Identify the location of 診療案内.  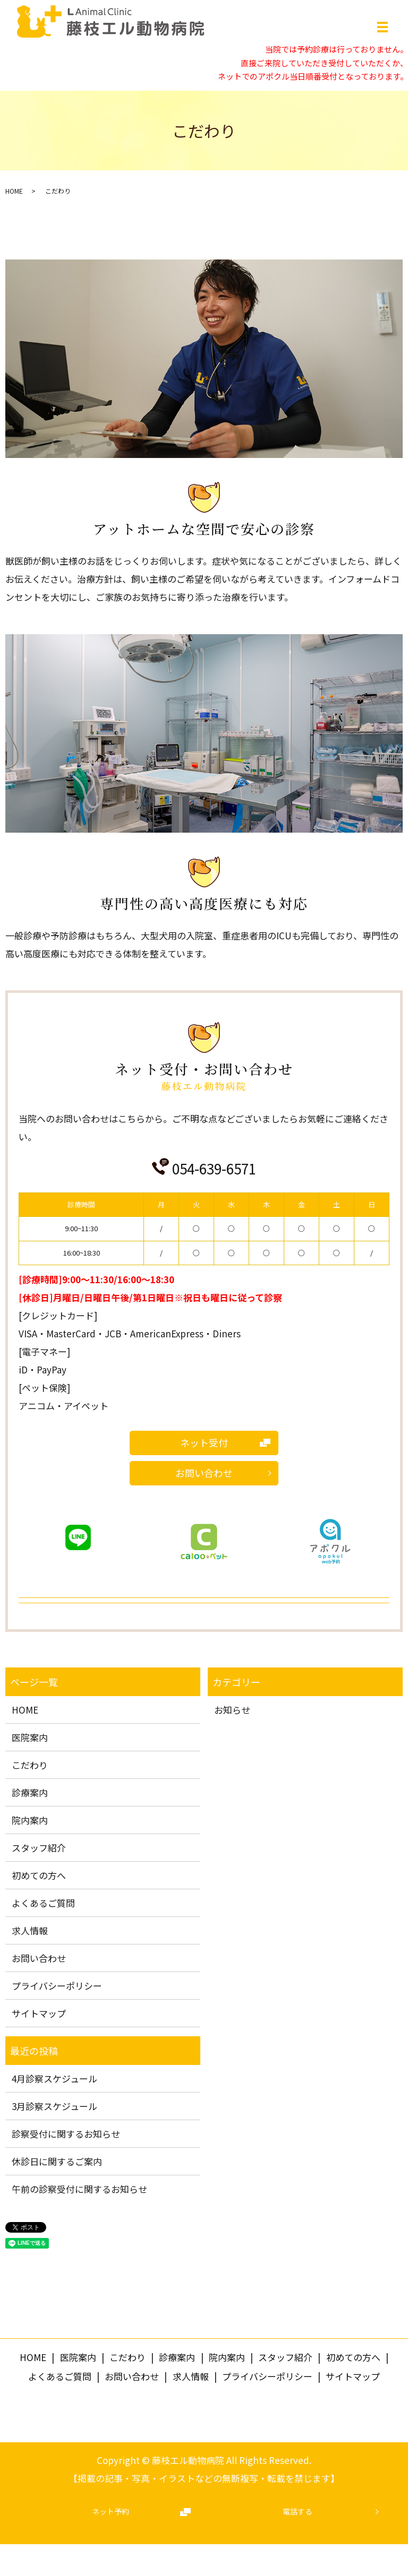
(30, 1792).